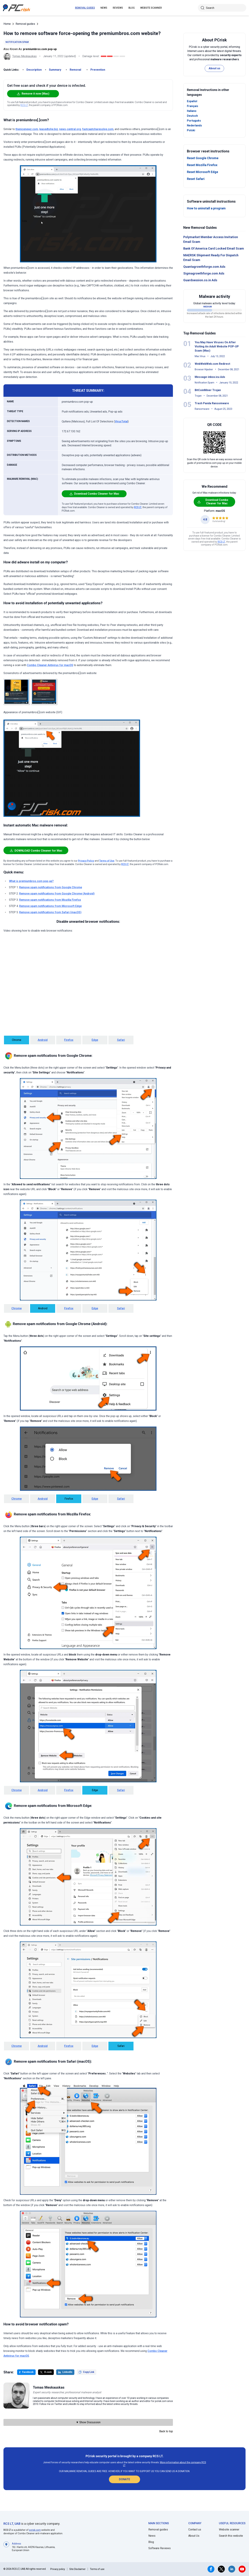  I want to click on Bank Of America Card Locked Email Scam, so click(213, 248).